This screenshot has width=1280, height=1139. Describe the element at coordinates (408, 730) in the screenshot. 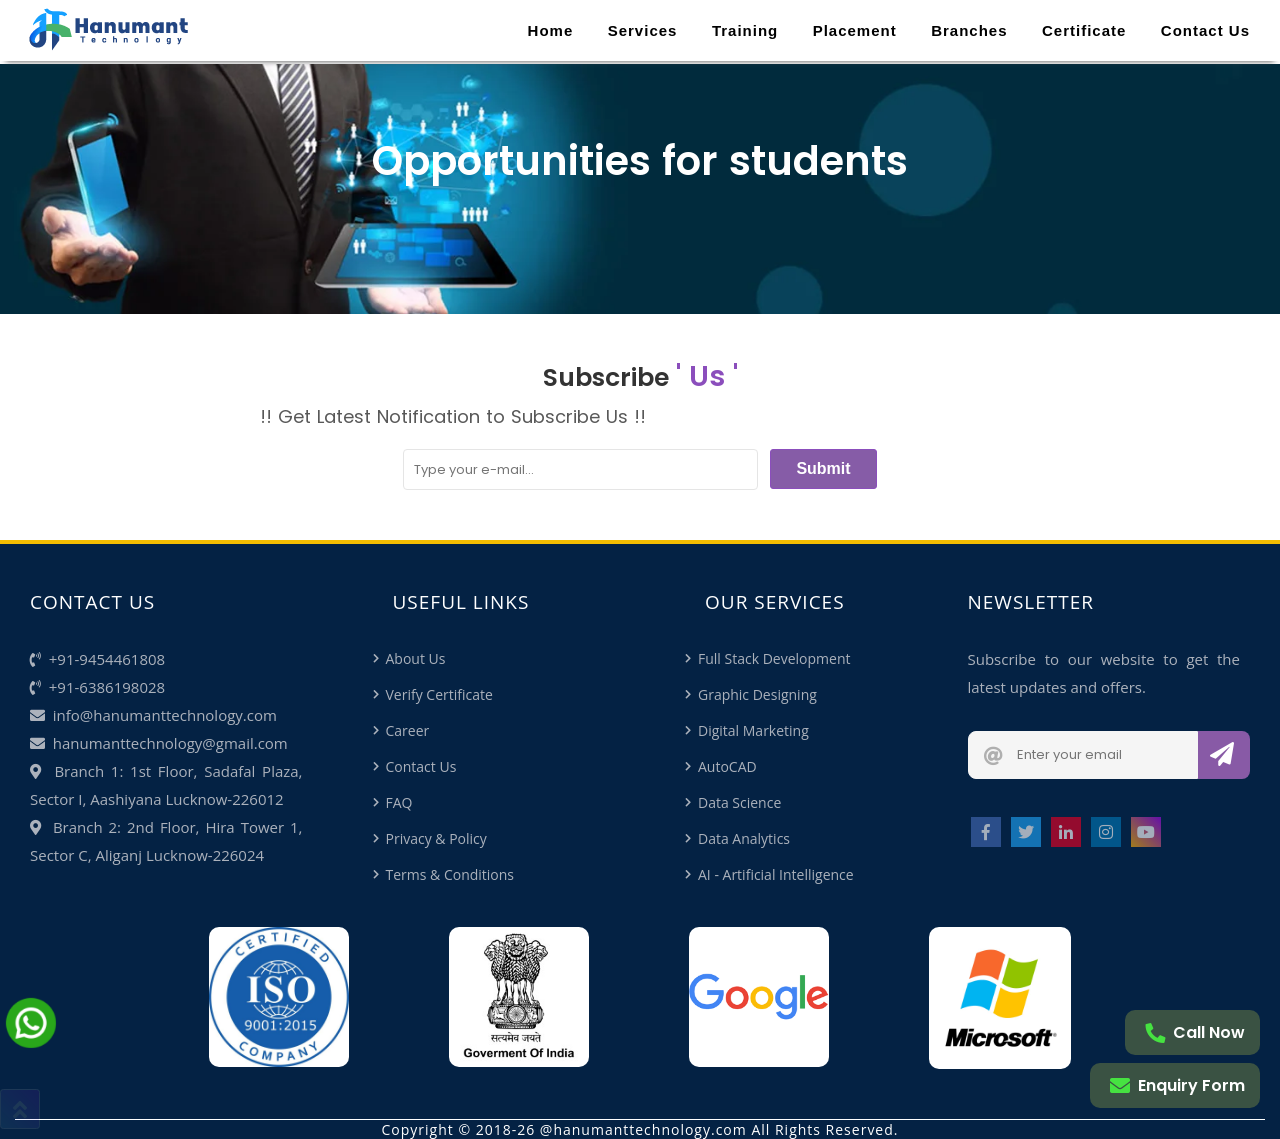

I see `Career` at that location.